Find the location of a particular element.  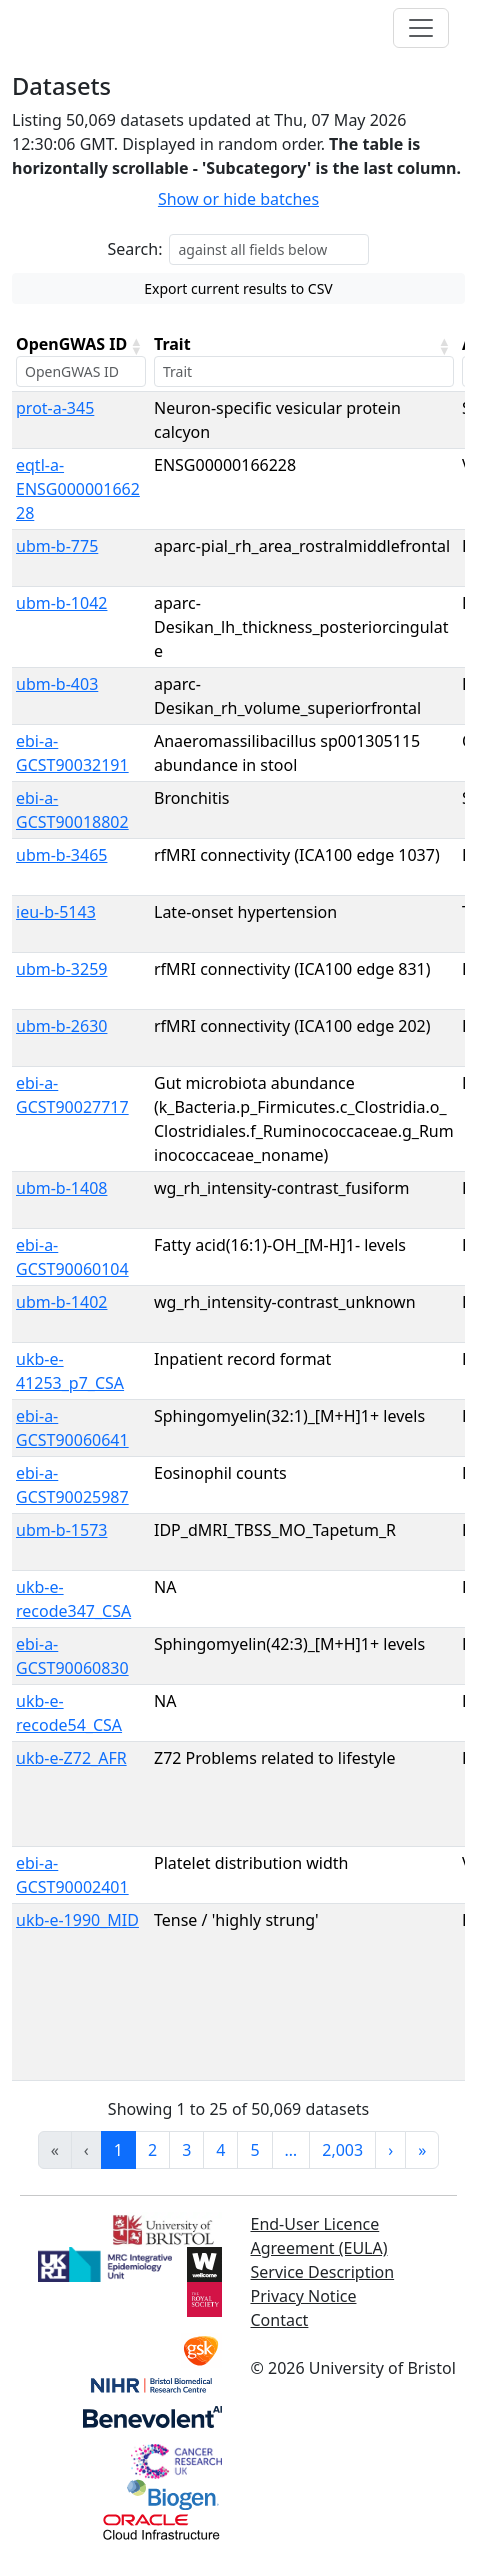

Service Description is located at coordinates (323, 2272).